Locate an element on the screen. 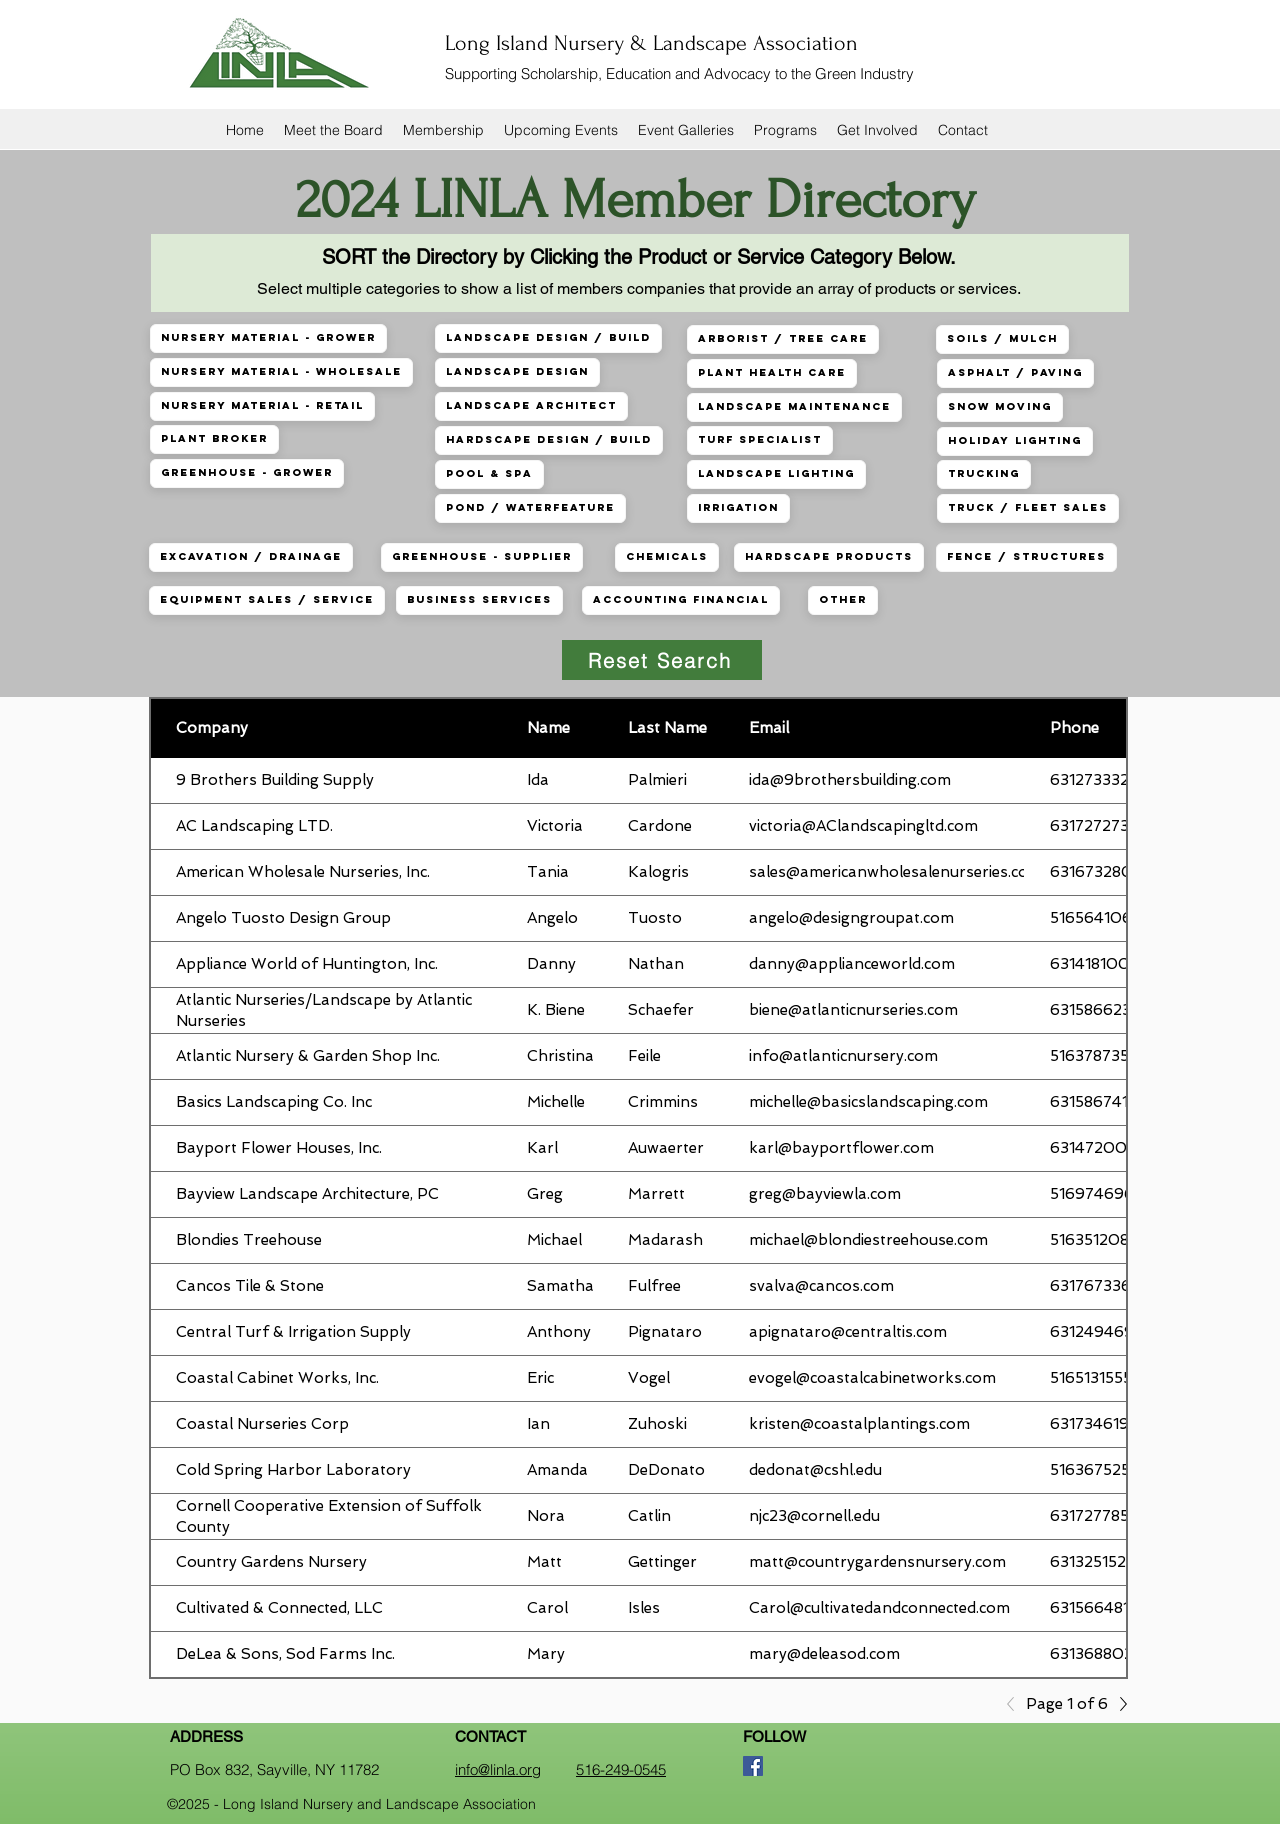 This screenshot has height=1824, width=1280. Landscape Maintenance is located at coordinates (794, 406).